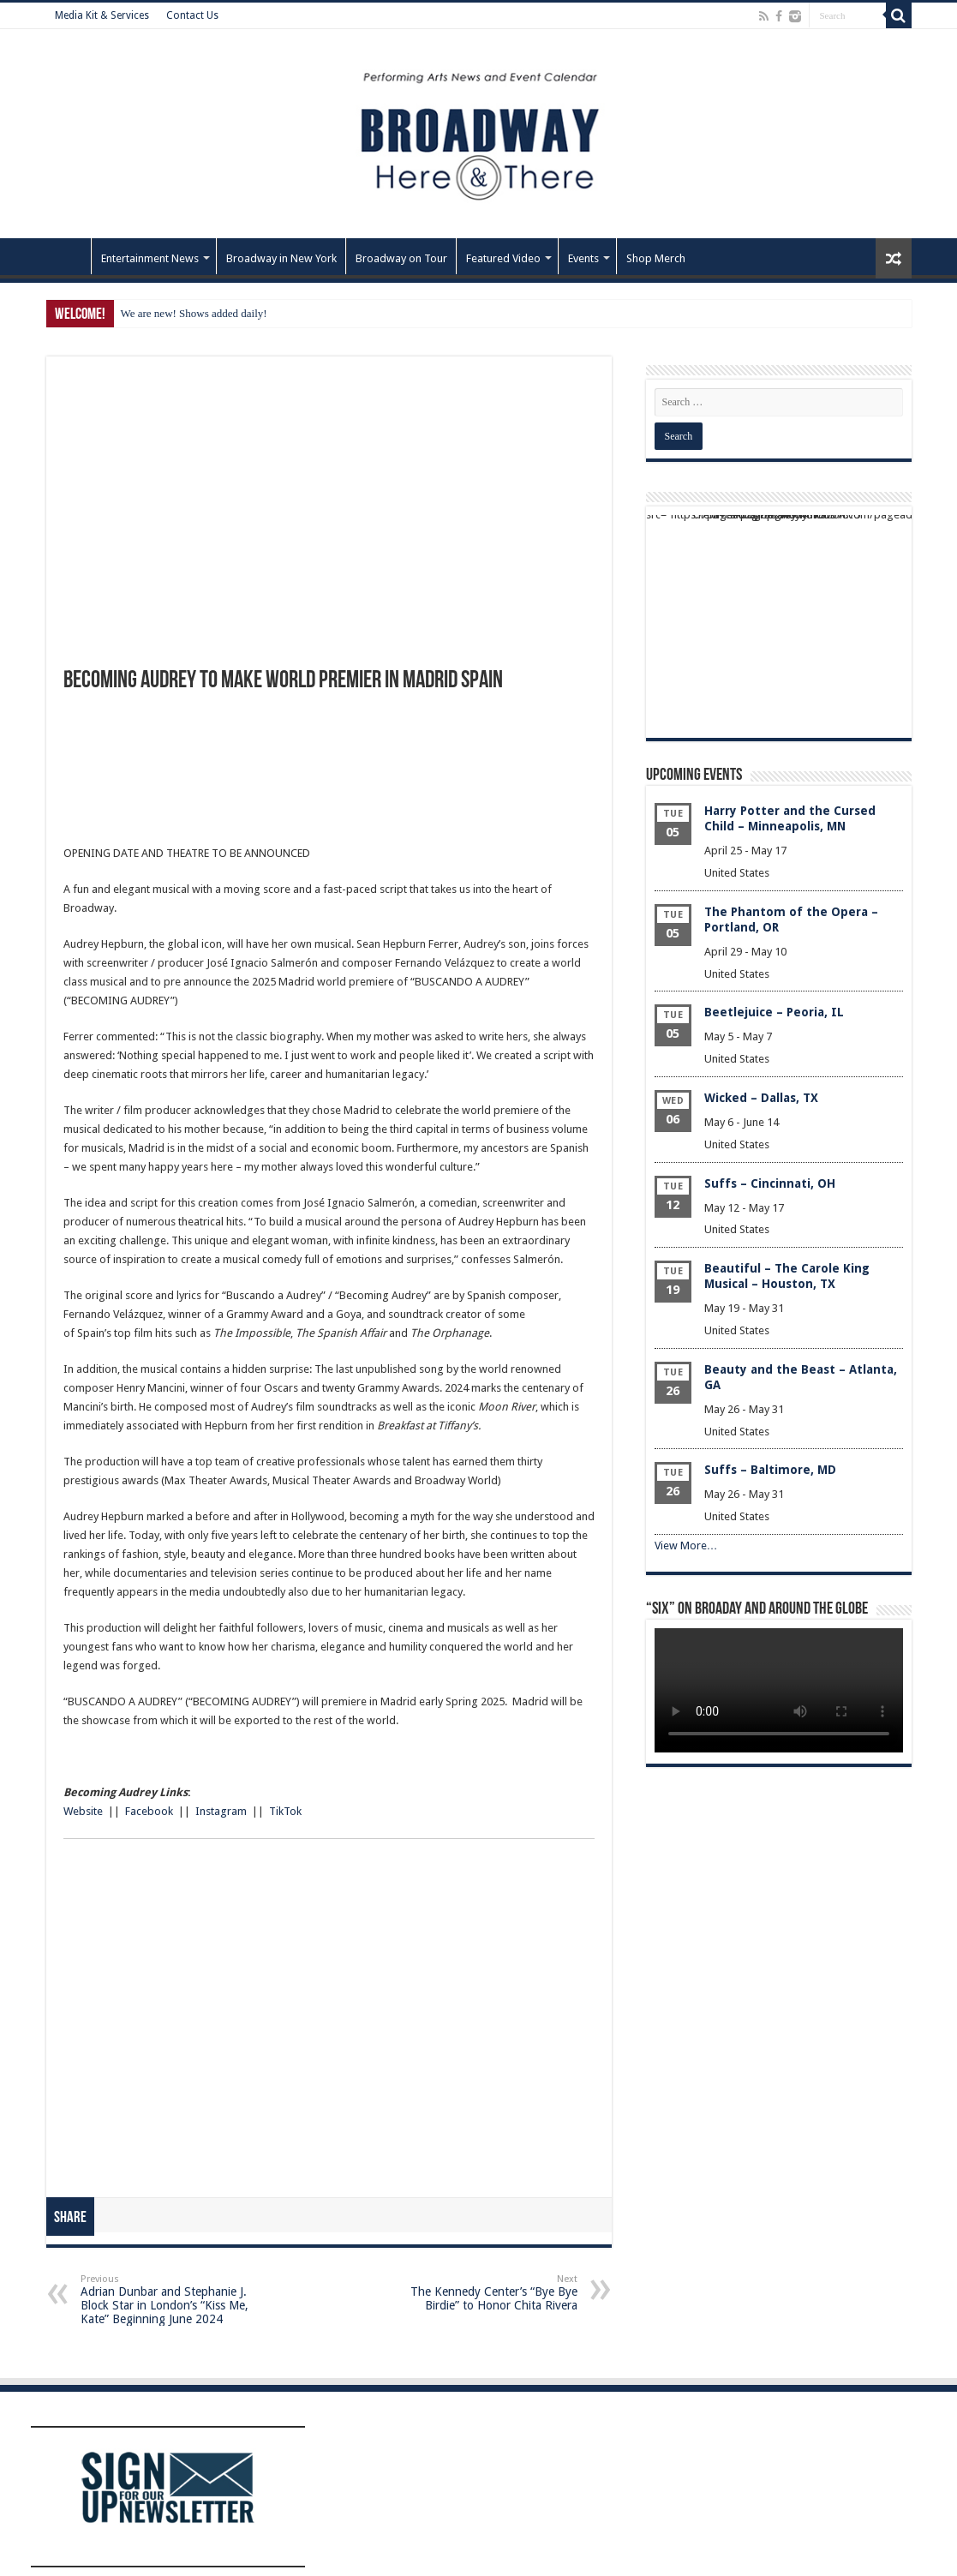 This screenshot has height=2576, width=957. Describe the element at coordinates (769, 1183) in the screenshot. I see `Suffs – Cincinnati, OH` at that location.